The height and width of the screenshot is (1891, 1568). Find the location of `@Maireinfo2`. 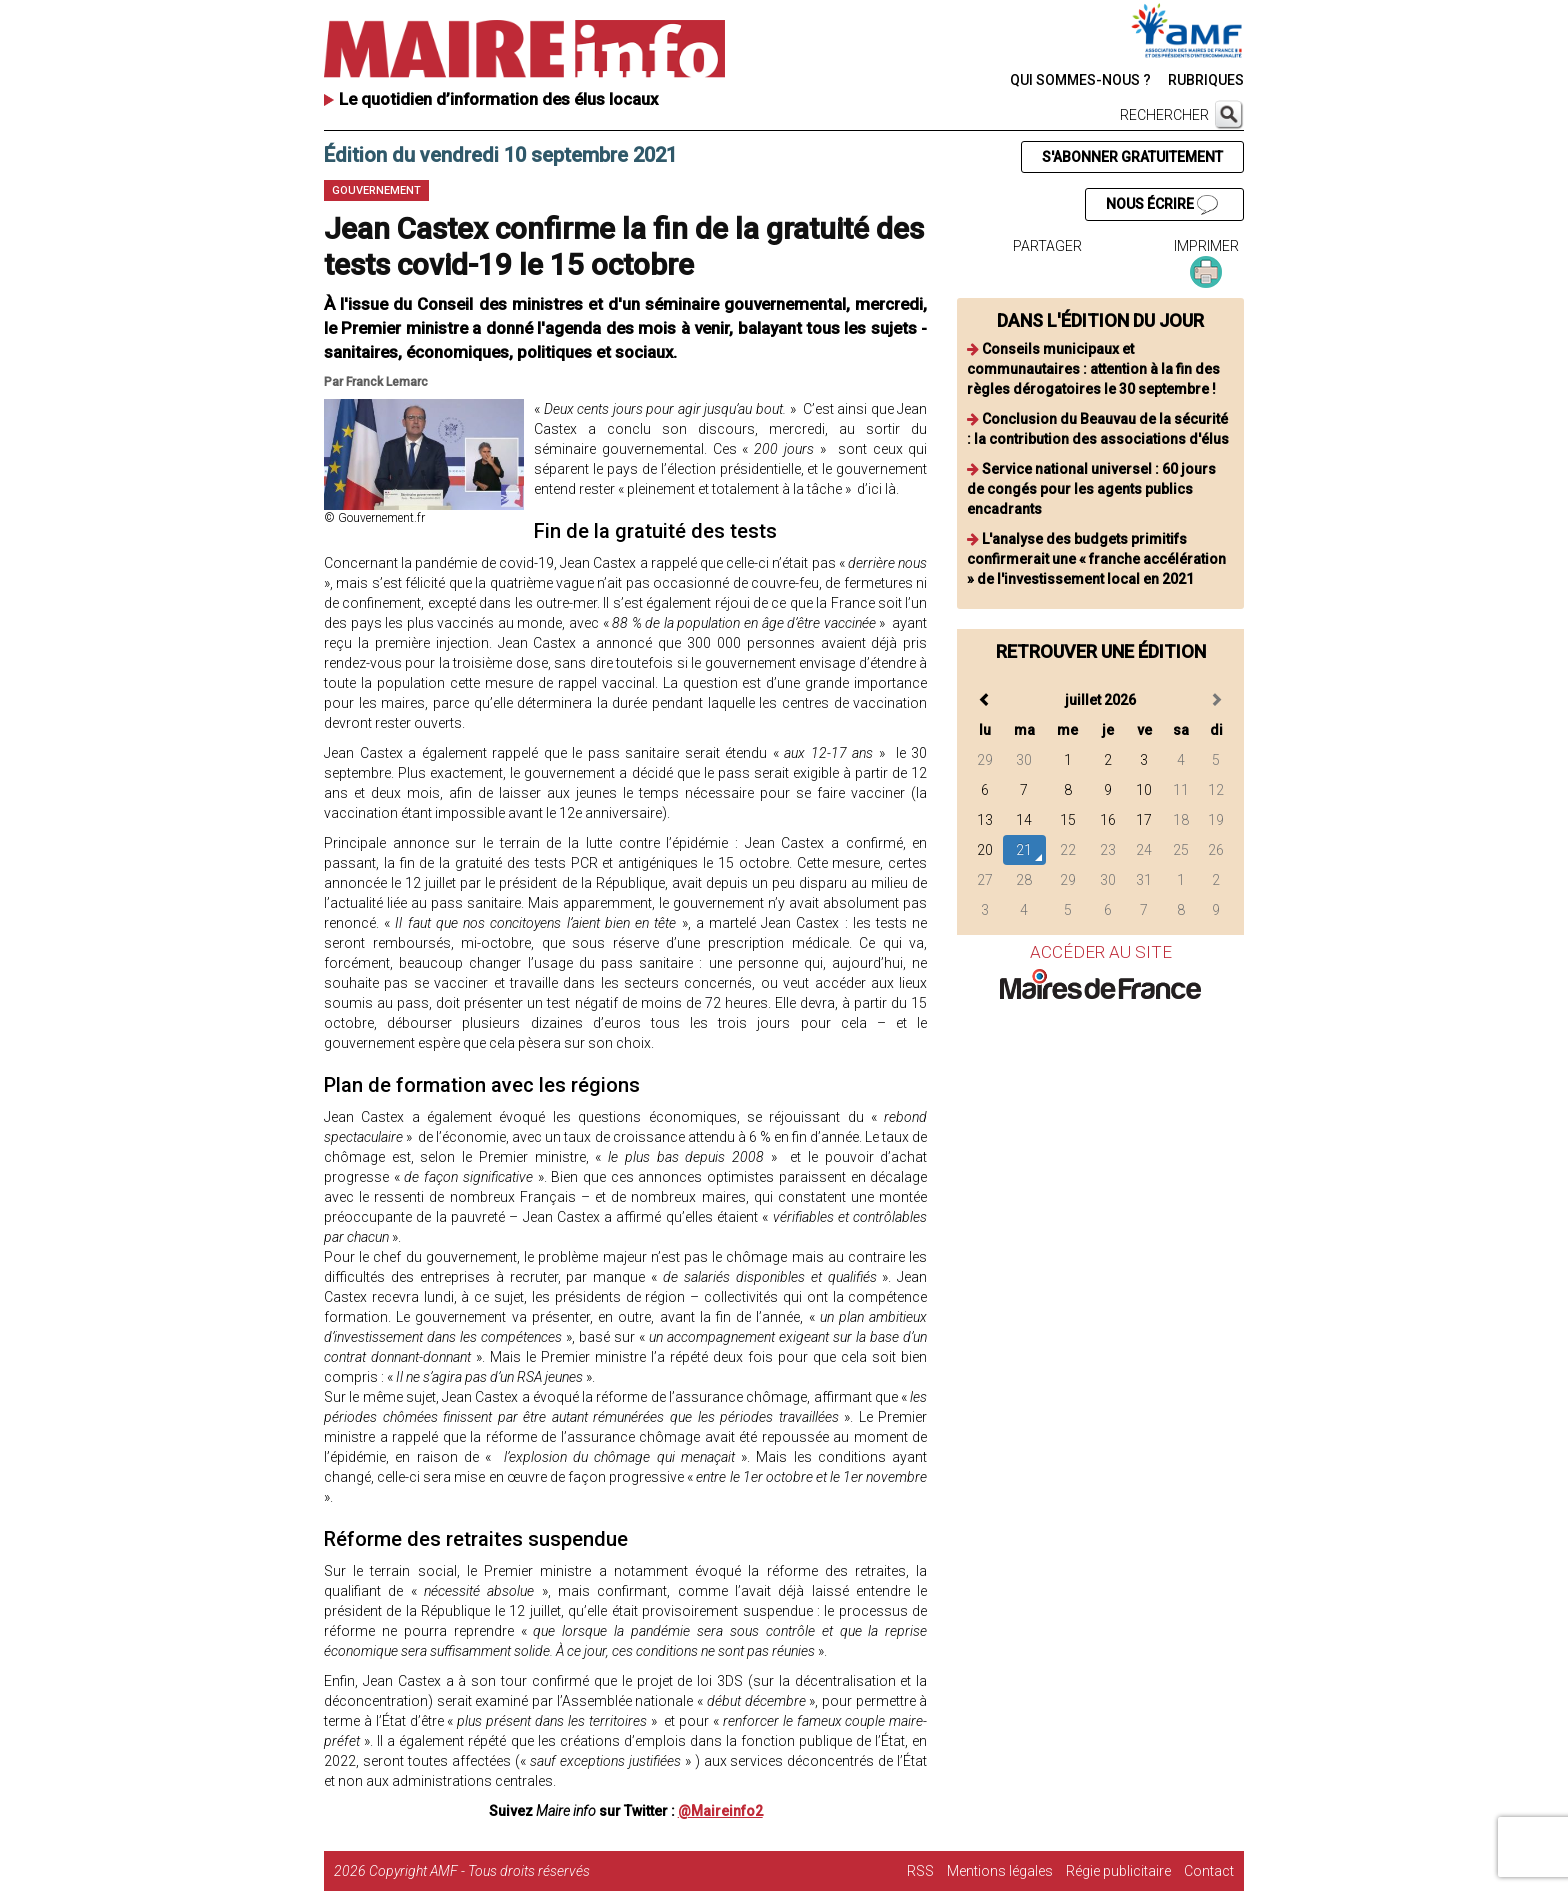

@Maireinfo2 is located at coordinates (720, 1811).